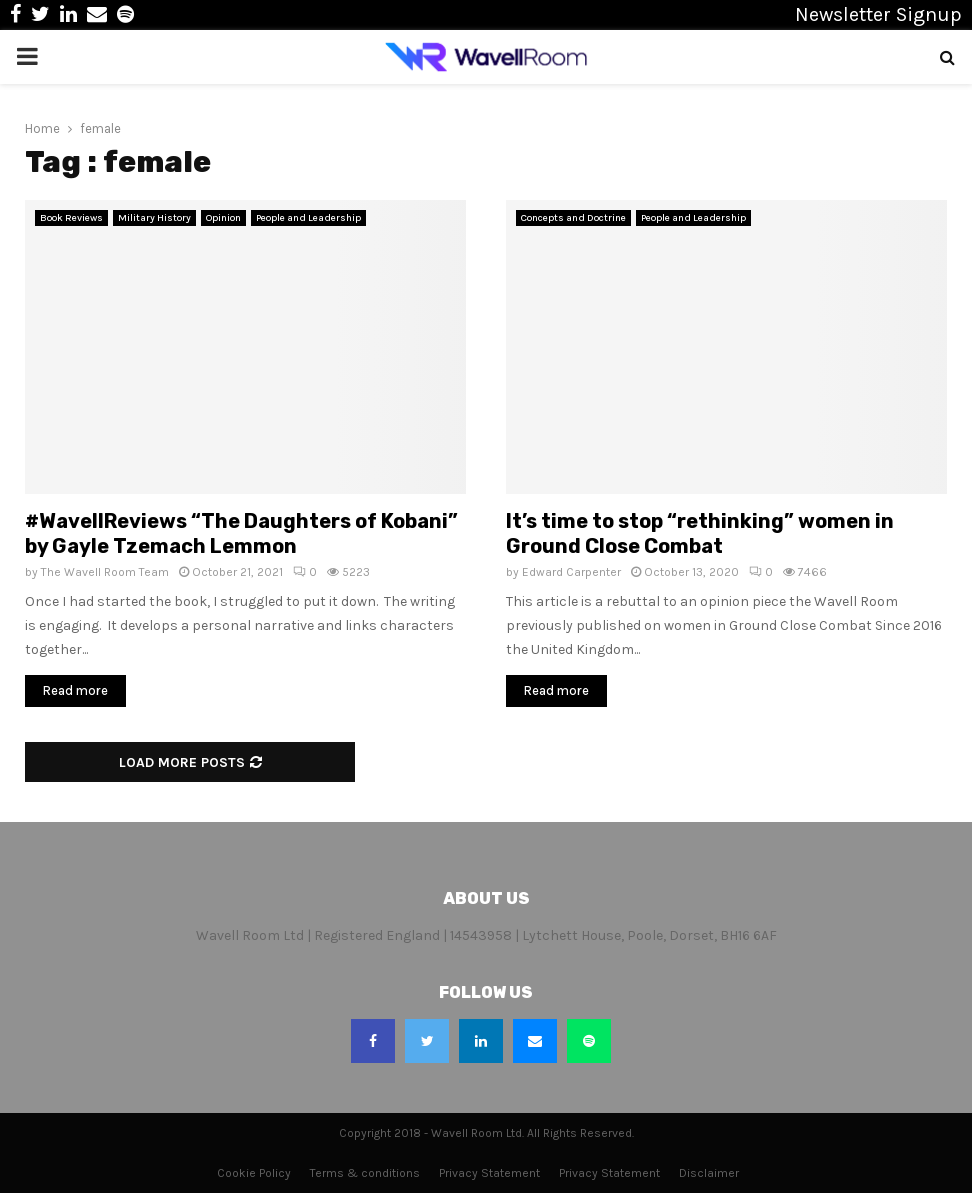  I want to click on Cookie Policy, so click(254, 1173).